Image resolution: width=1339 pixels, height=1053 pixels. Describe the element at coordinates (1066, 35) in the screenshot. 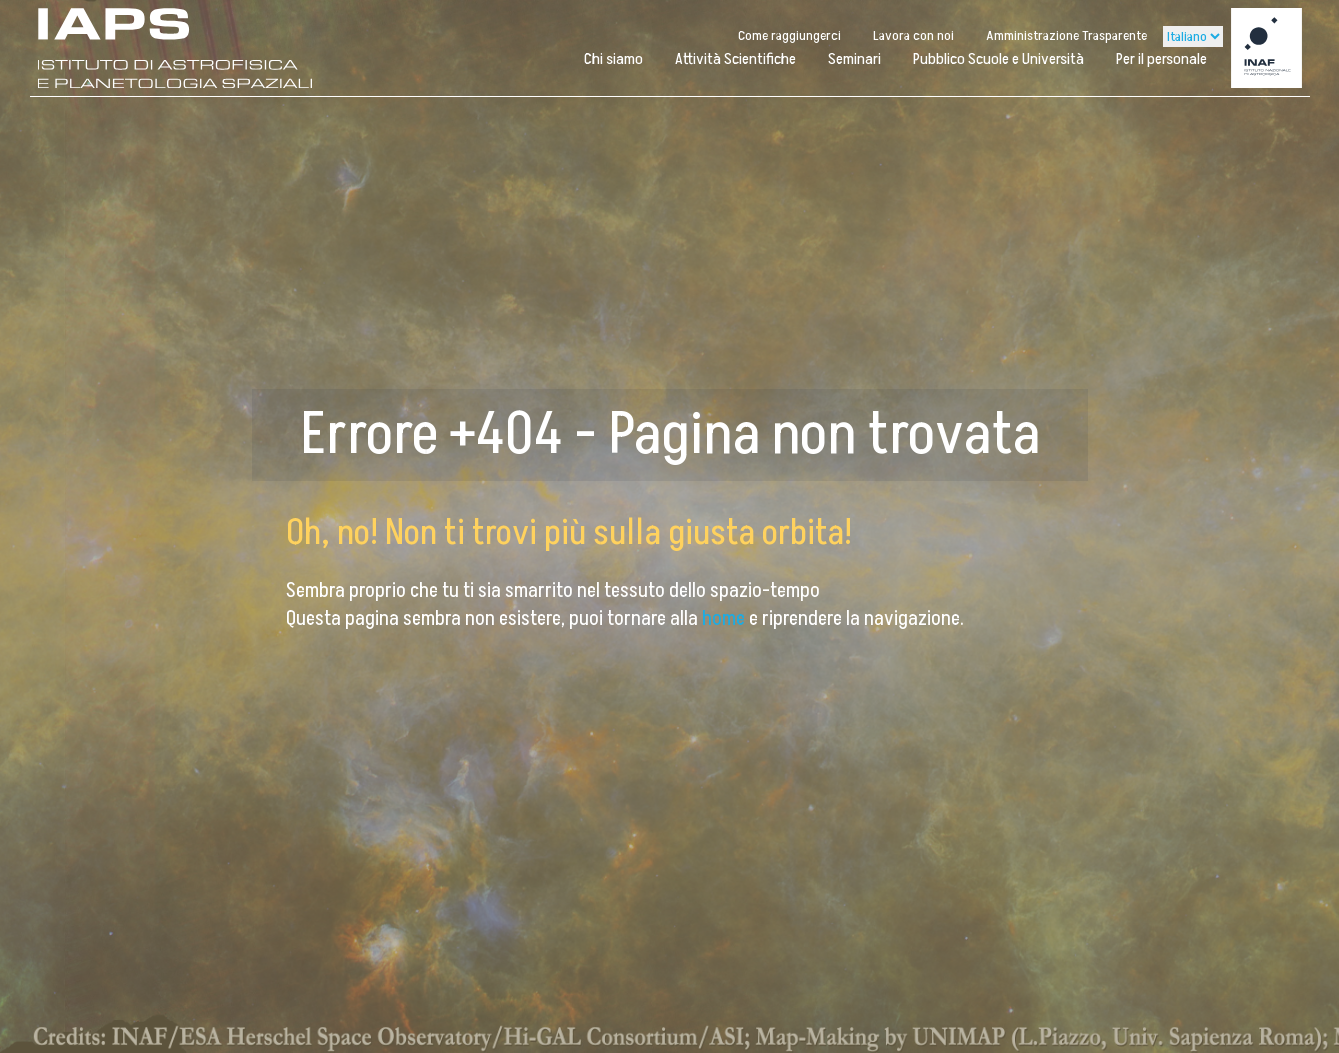

I see `Amministrazione Trasparente` at that location.